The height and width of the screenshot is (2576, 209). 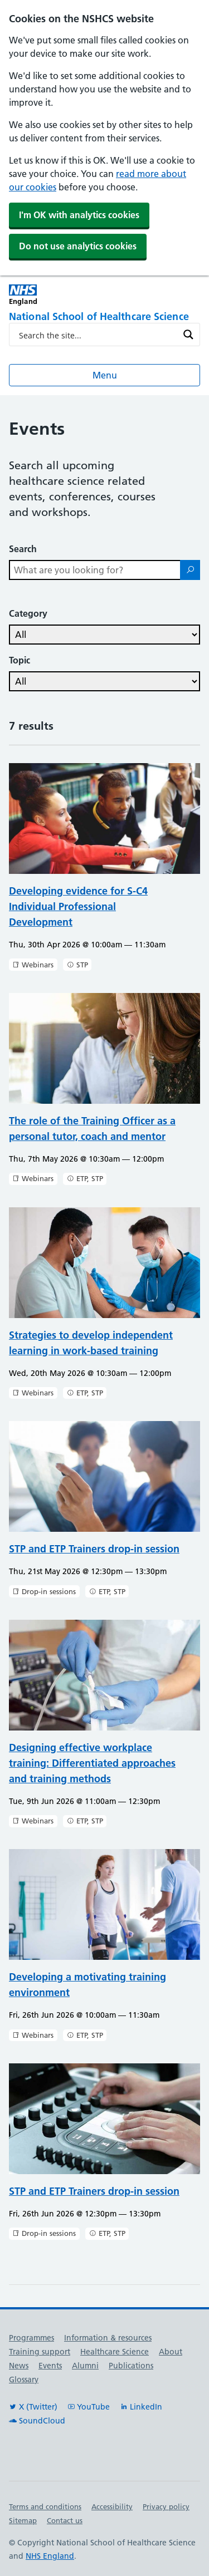 I want to click on [Search magnifier button], so click(x=188, y=334).